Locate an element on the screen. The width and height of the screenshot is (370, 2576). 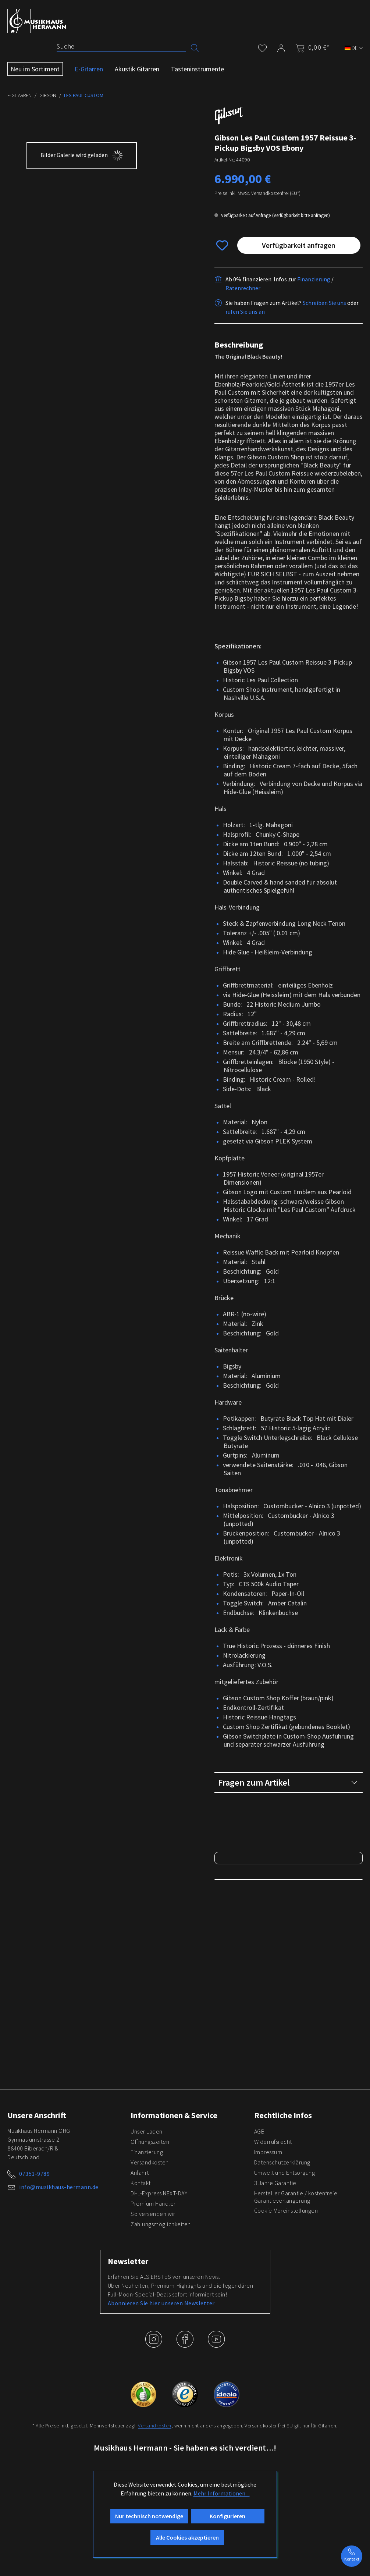
Datenschutzerklärung is located at coordinates (282, 2249).